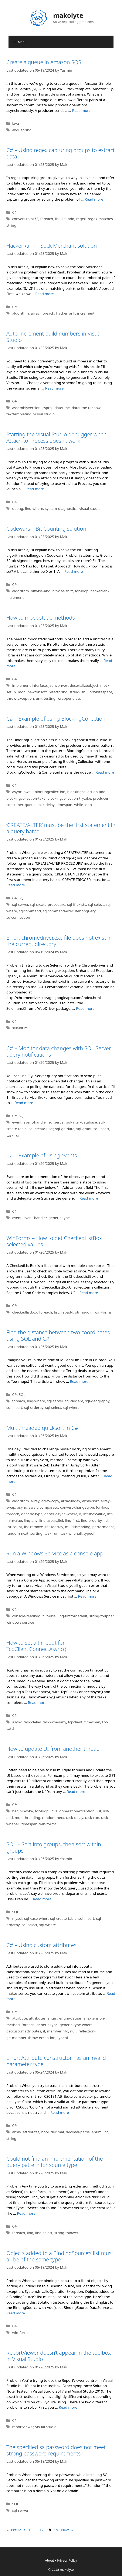  What do you see at coordinates (57, 218) in the screenshot?
I see `list` at bounding box center [57, 218].